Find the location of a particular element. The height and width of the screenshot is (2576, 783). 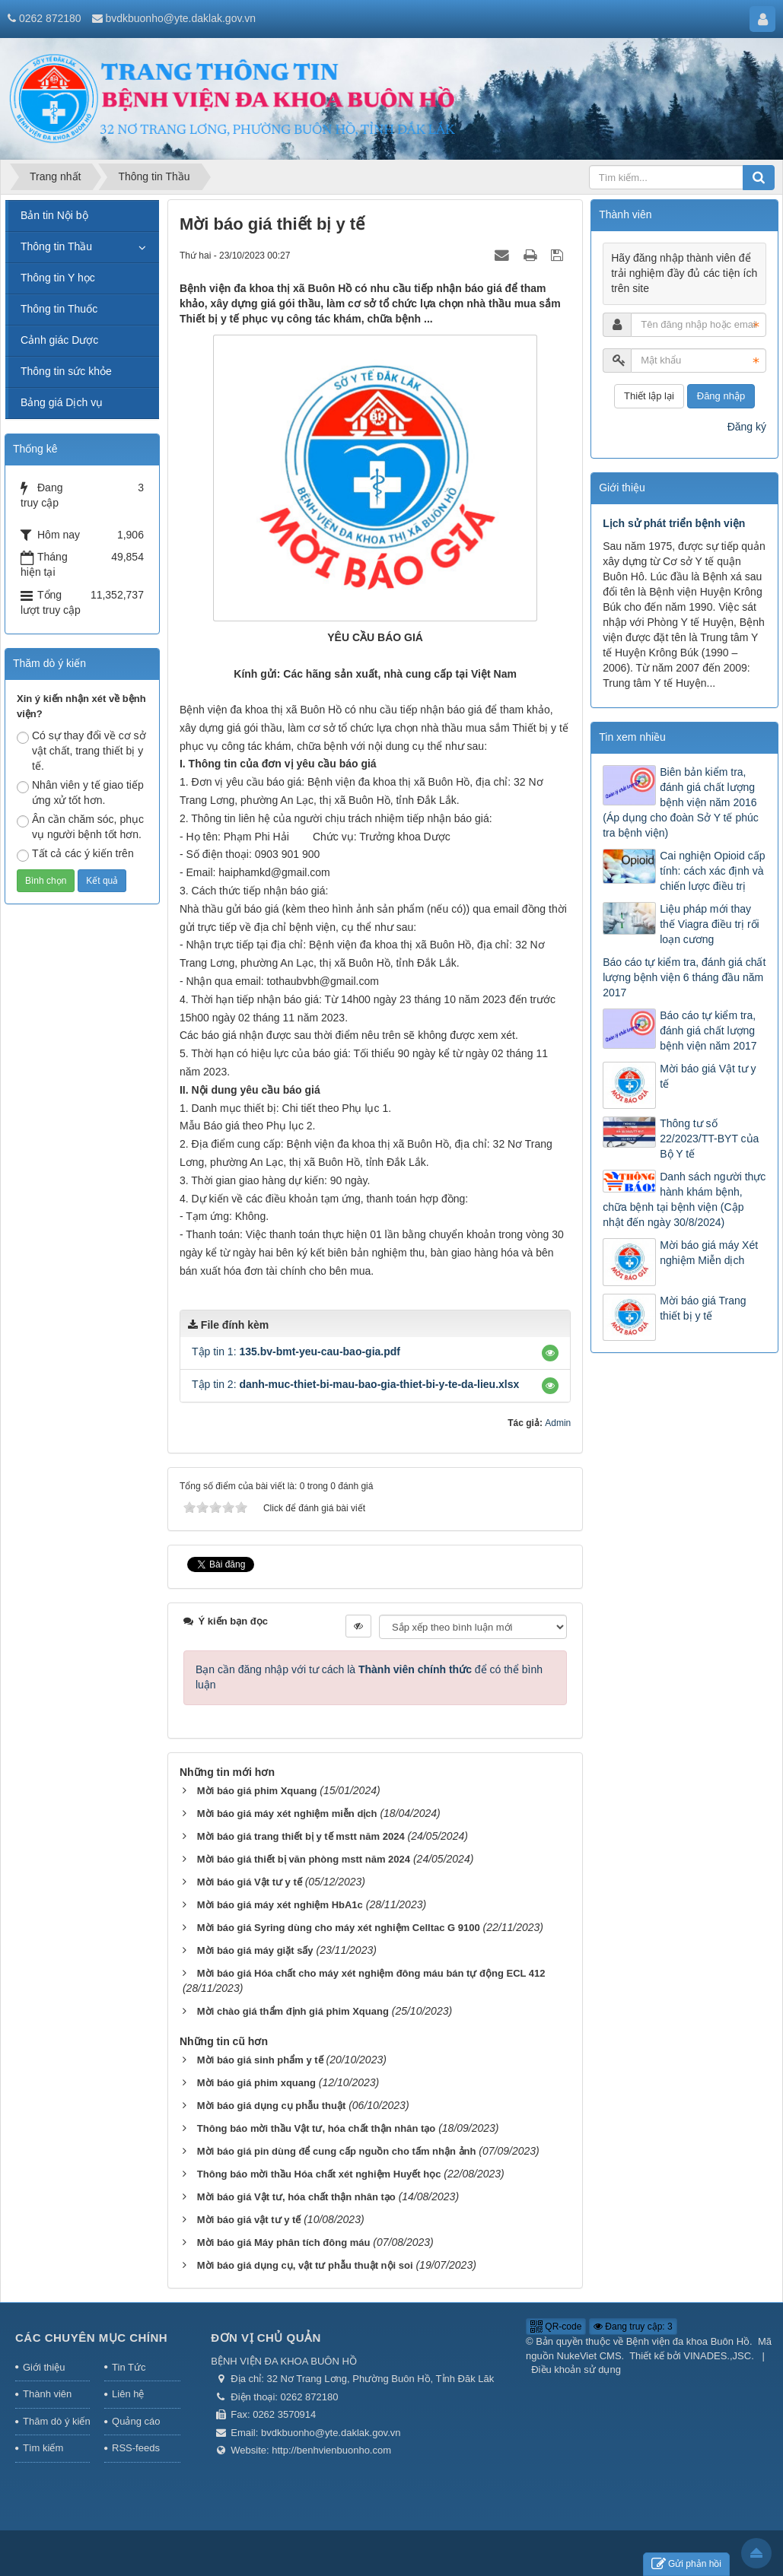

Mời chào giá thẩm định giá phim Xquang is located at coordinates (293, 2011).